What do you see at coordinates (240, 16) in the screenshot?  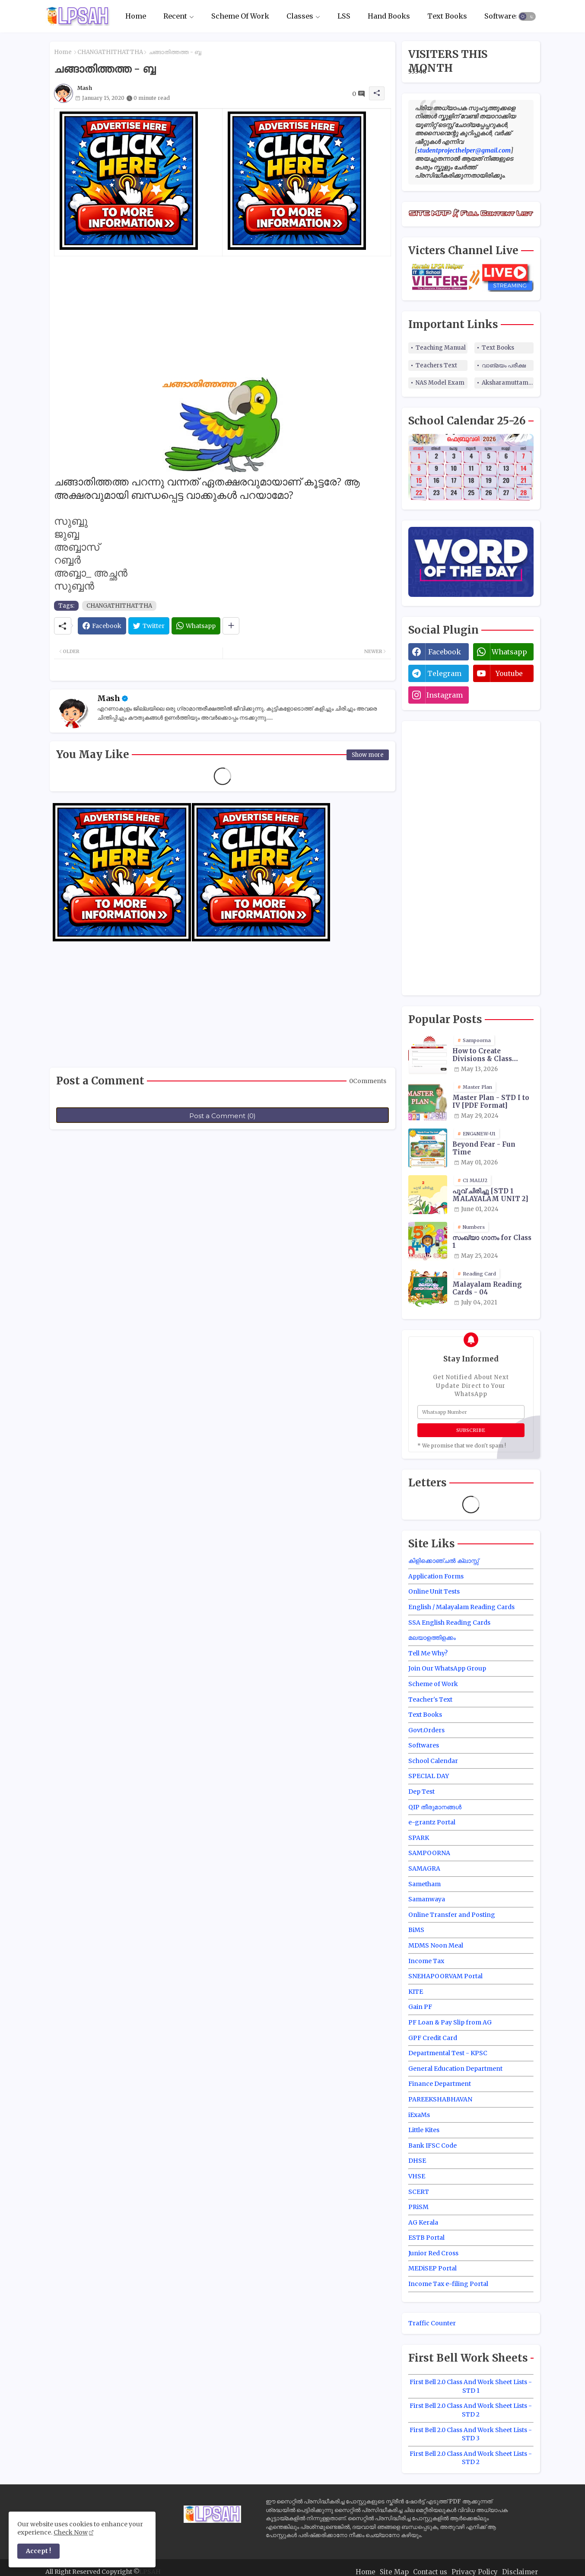 I see `Scheme Of Work` at bounding box center [240, 16].